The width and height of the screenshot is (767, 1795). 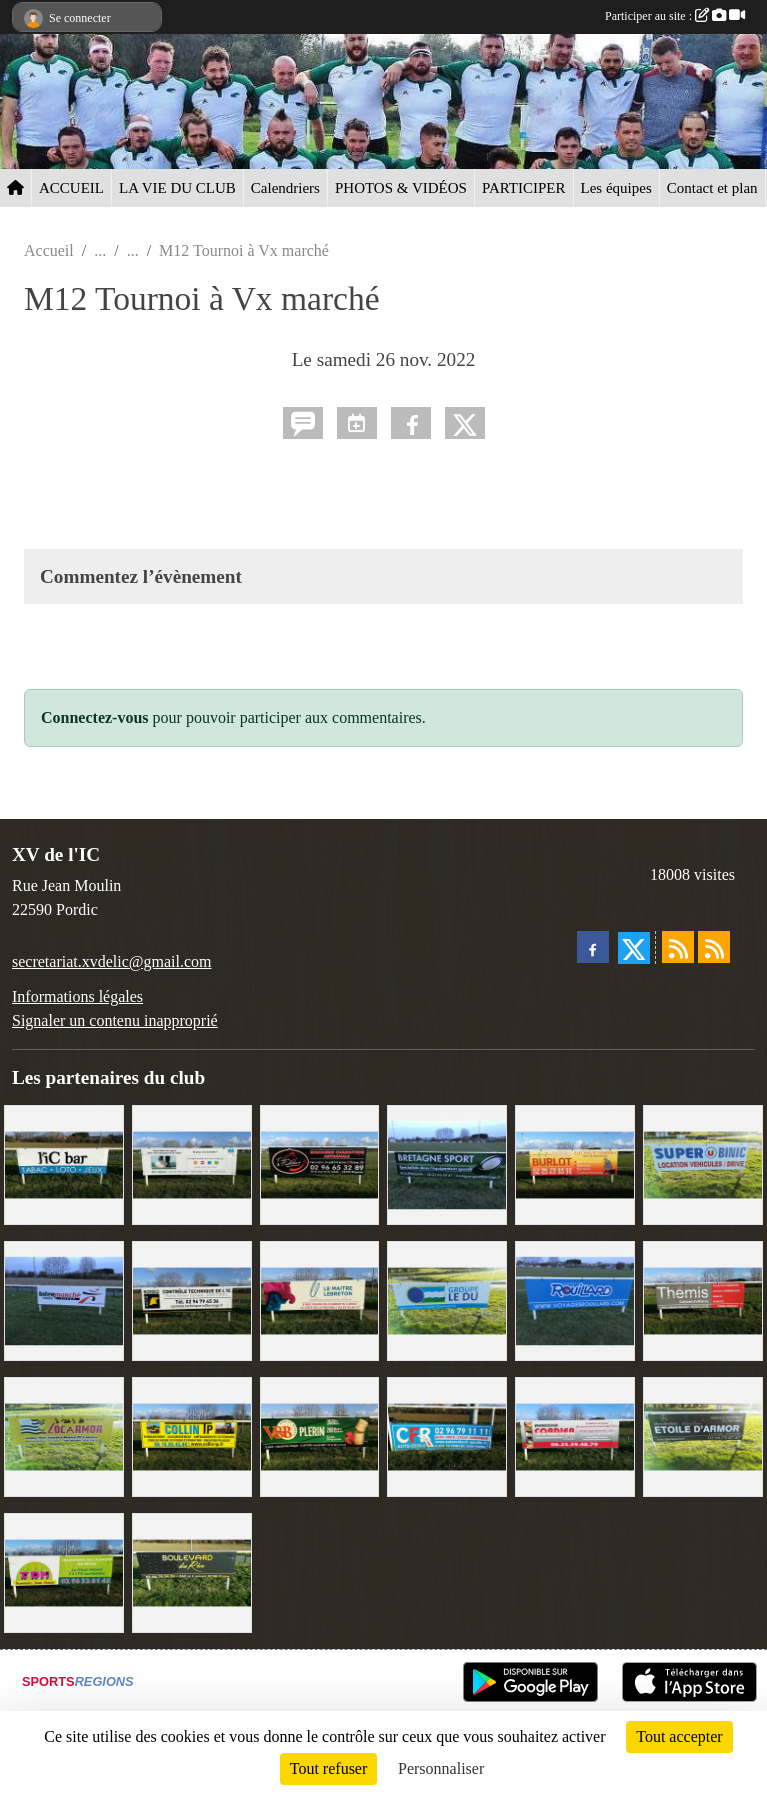 What do you see at coordinates (192, 1163) in the screenshot?
I see `[Binic Optique]` at bounding box center [192, 1163].